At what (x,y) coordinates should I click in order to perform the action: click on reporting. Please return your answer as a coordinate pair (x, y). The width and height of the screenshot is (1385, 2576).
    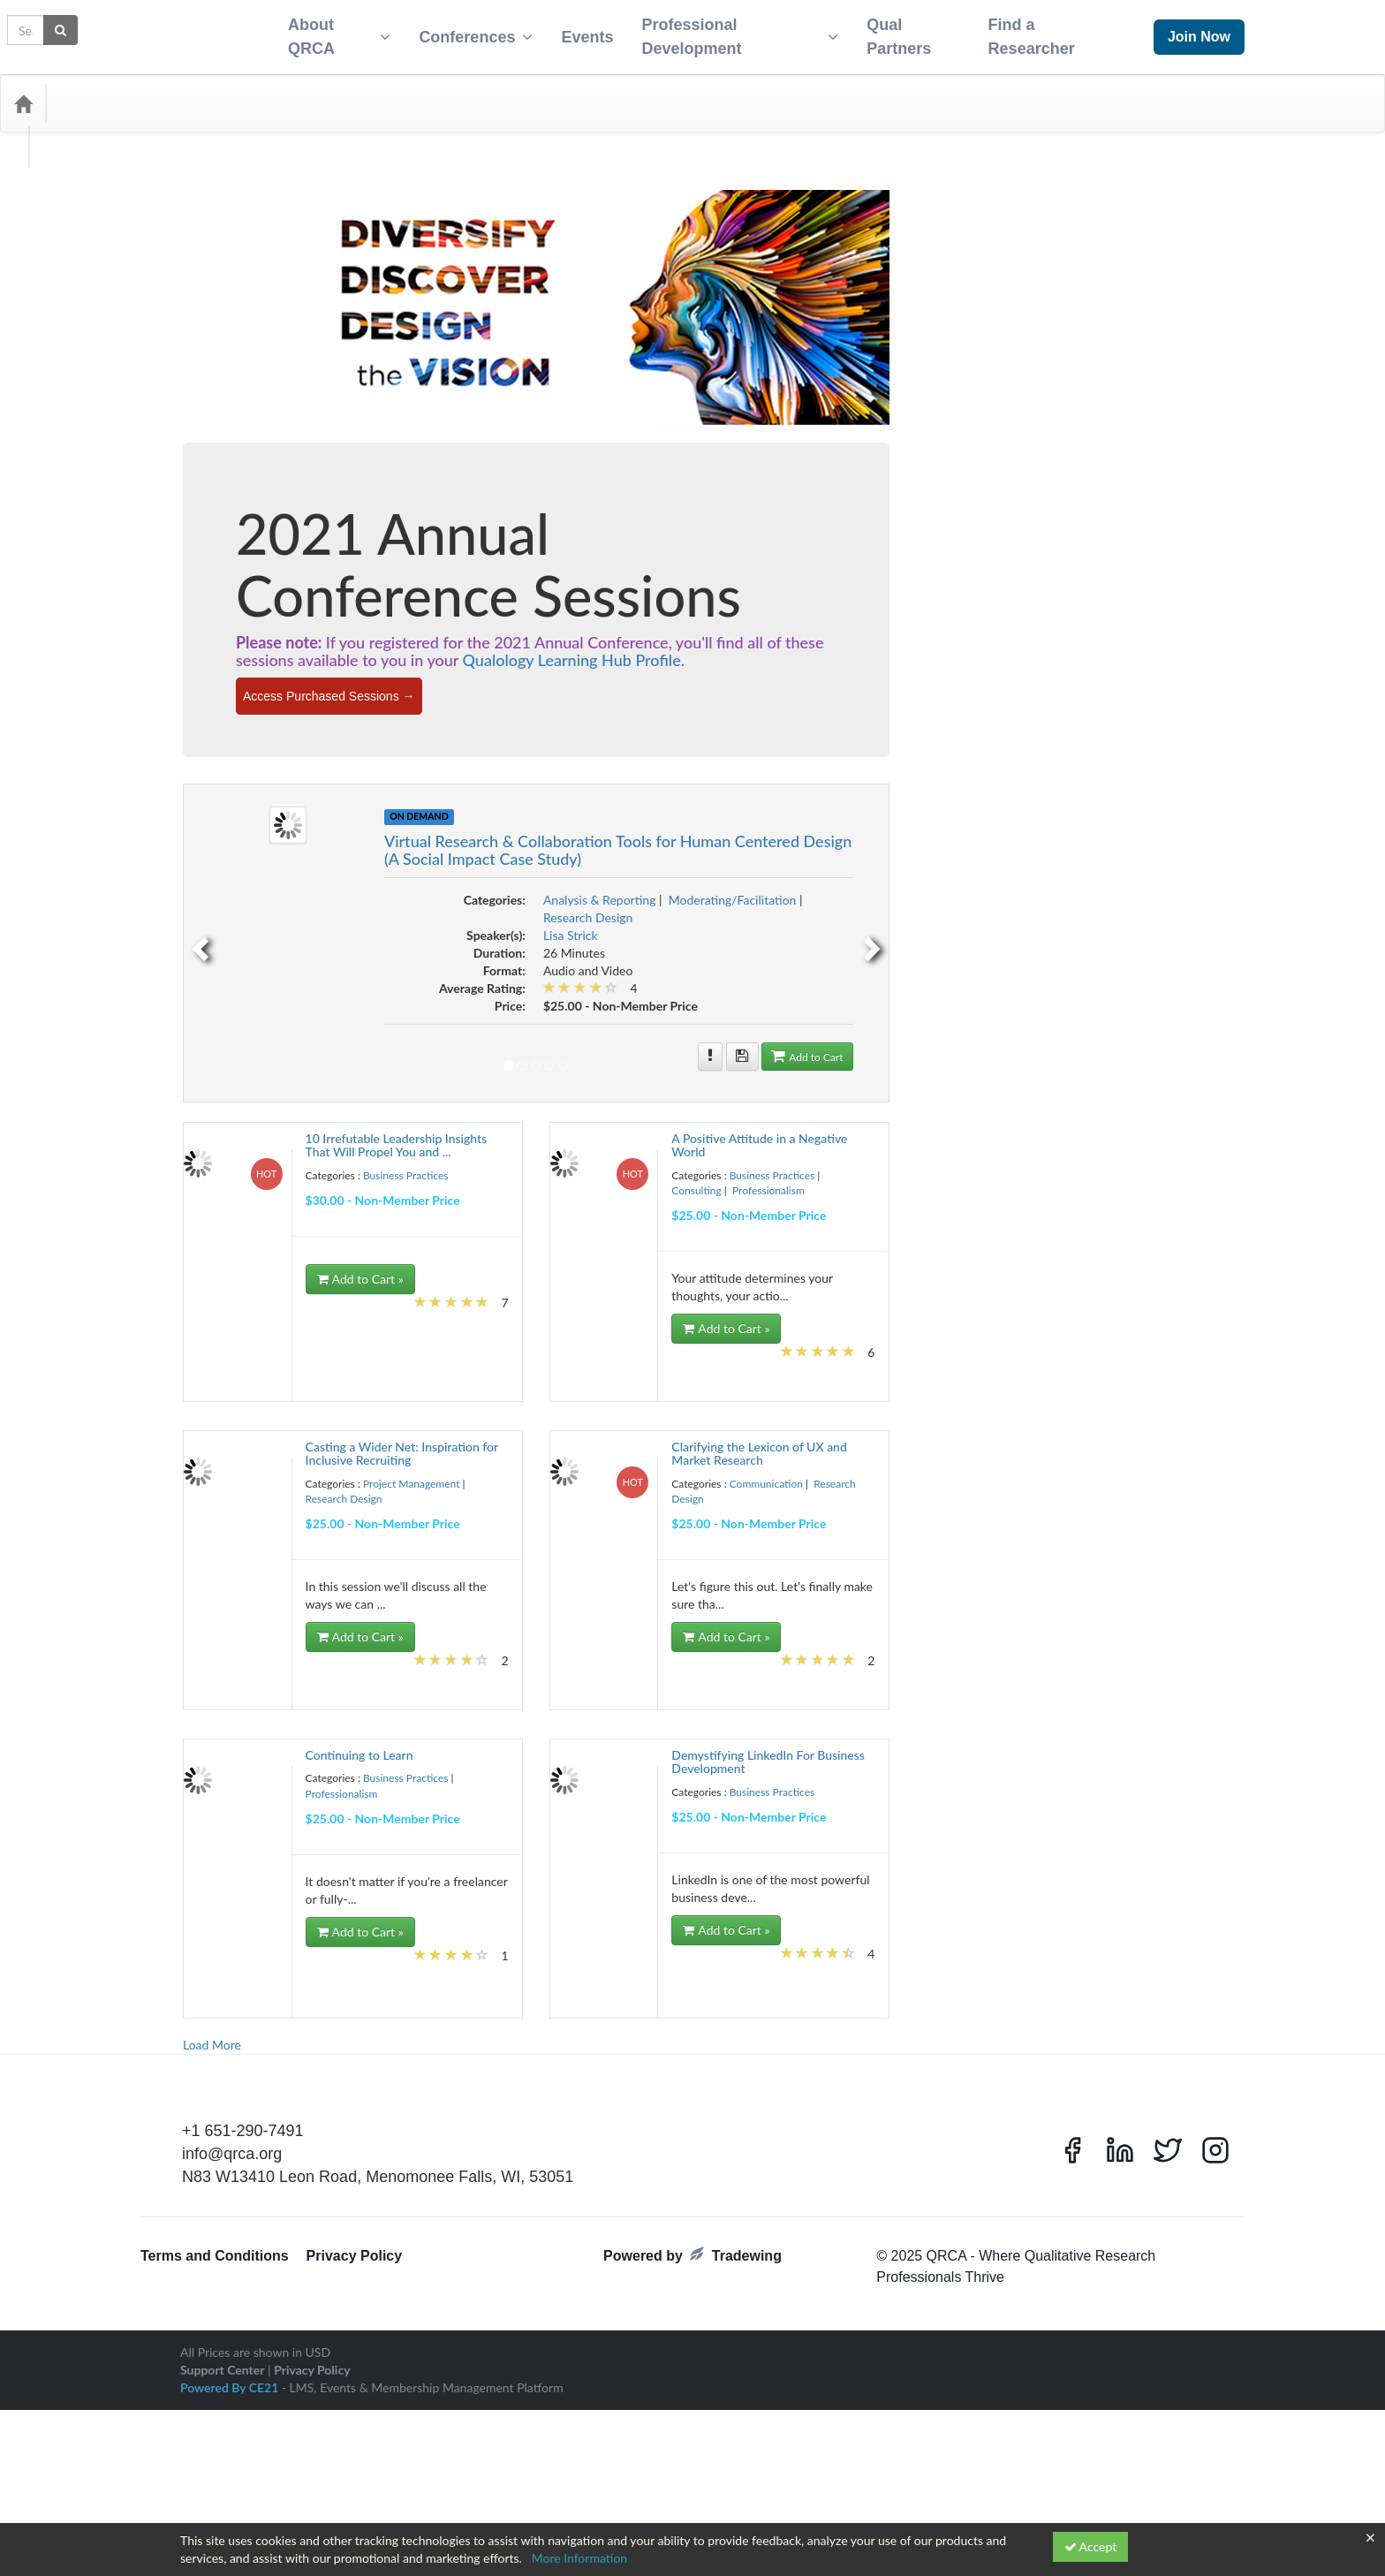
    Looking at the image, I should click on (217, 1695).